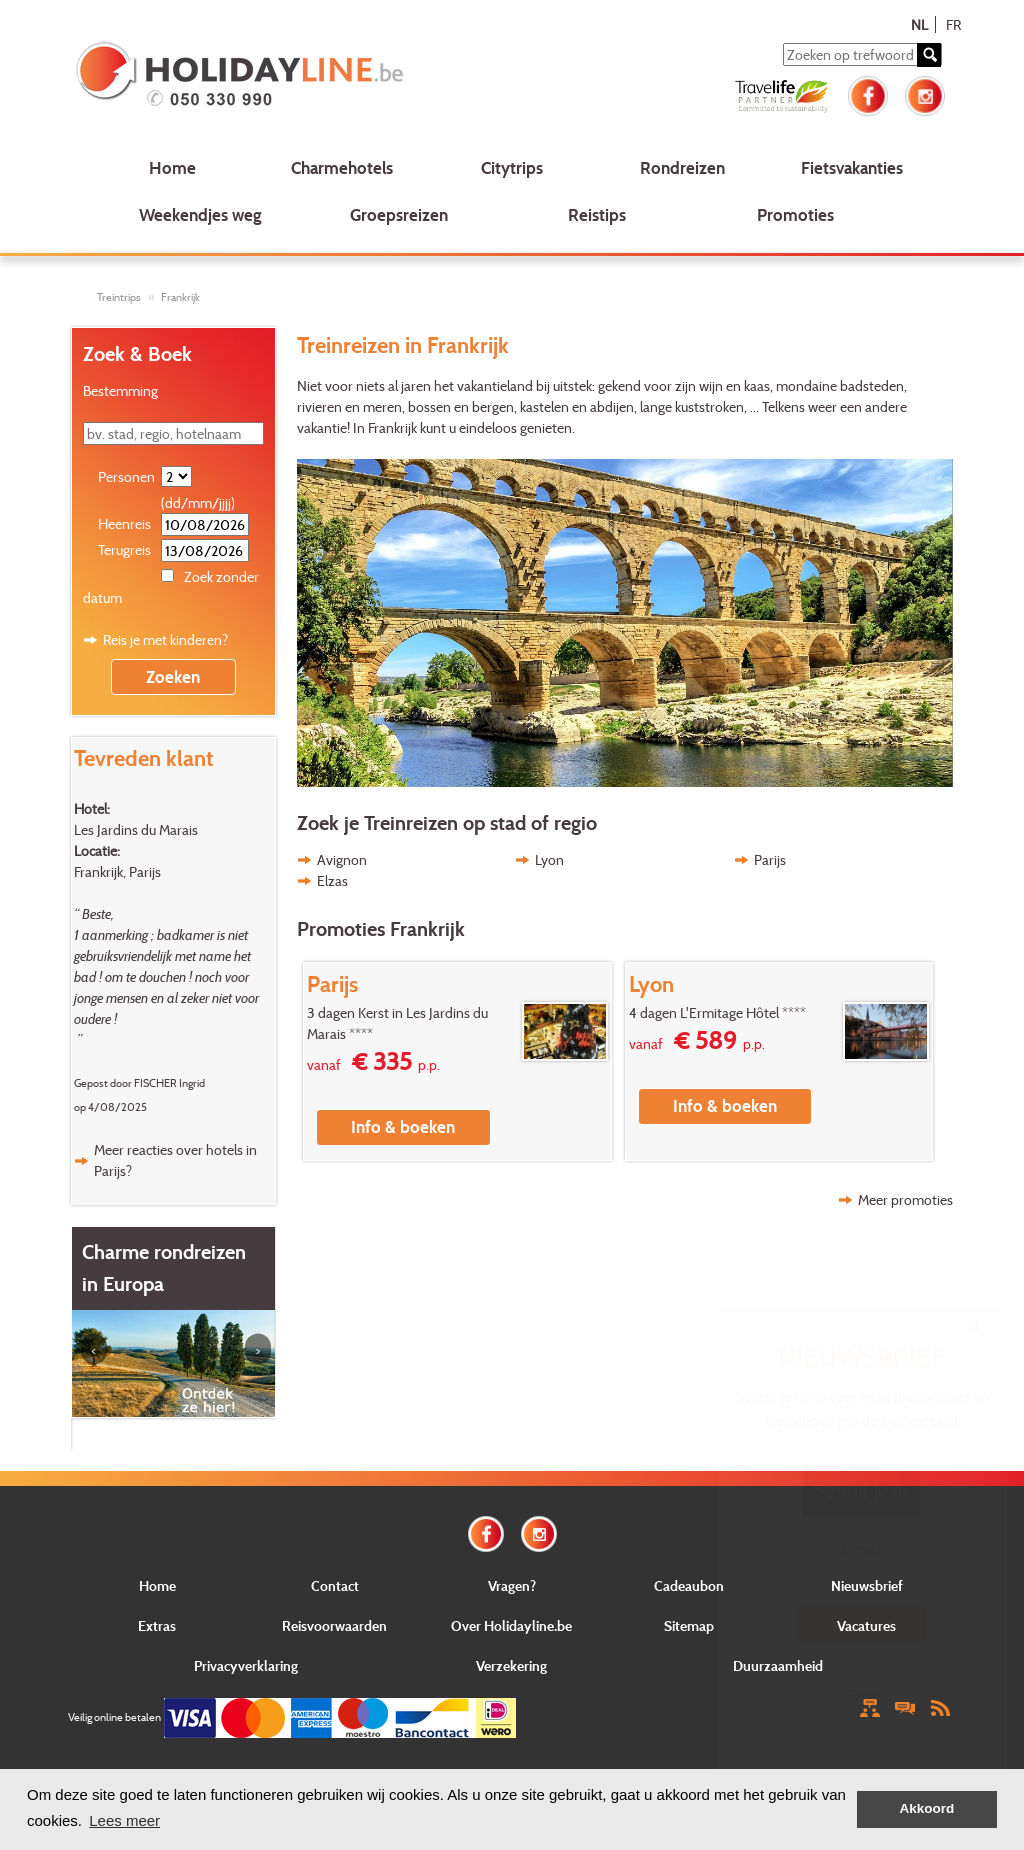  Describe the element at coordinates (332, 880) in the screenshot. I see `Elzas` at that location.